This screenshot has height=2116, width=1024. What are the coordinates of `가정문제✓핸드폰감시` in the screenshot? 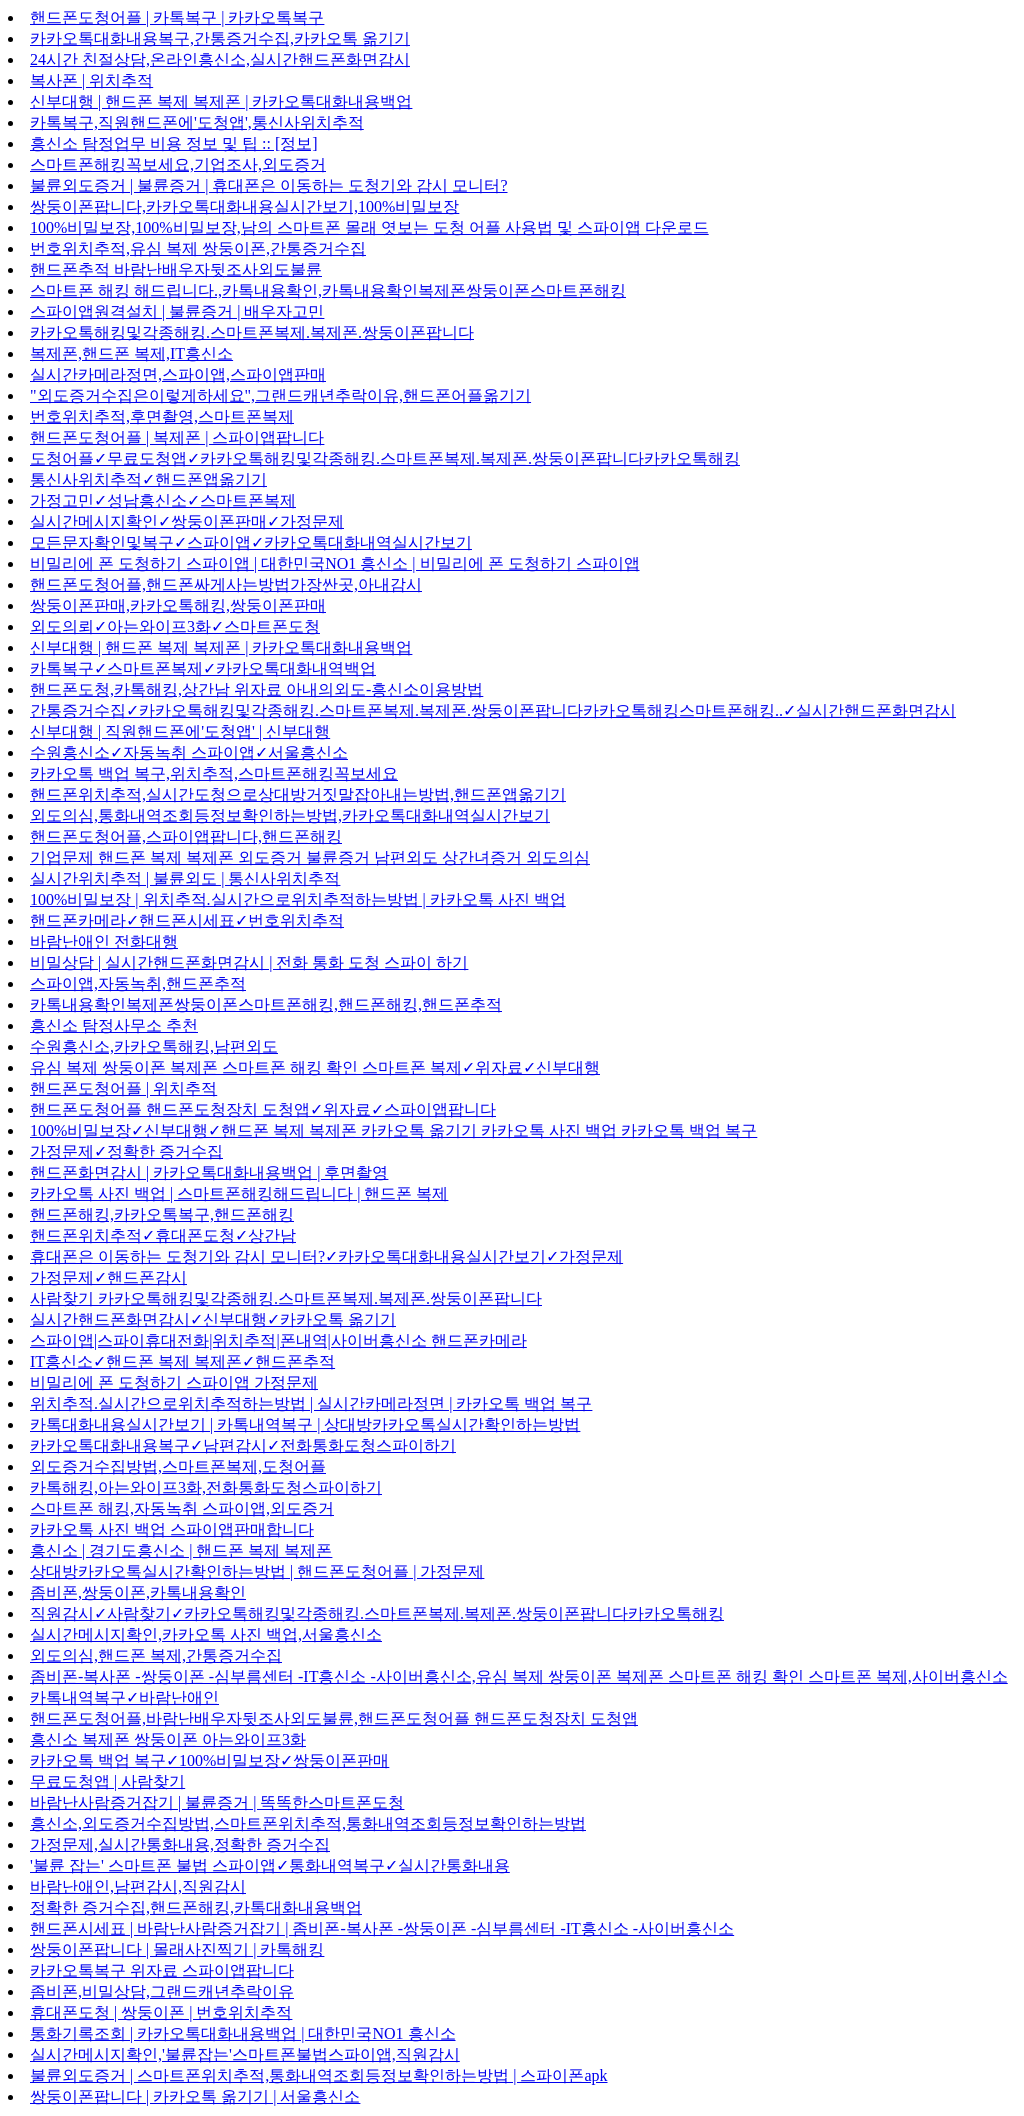 It's located at (108, 1277).